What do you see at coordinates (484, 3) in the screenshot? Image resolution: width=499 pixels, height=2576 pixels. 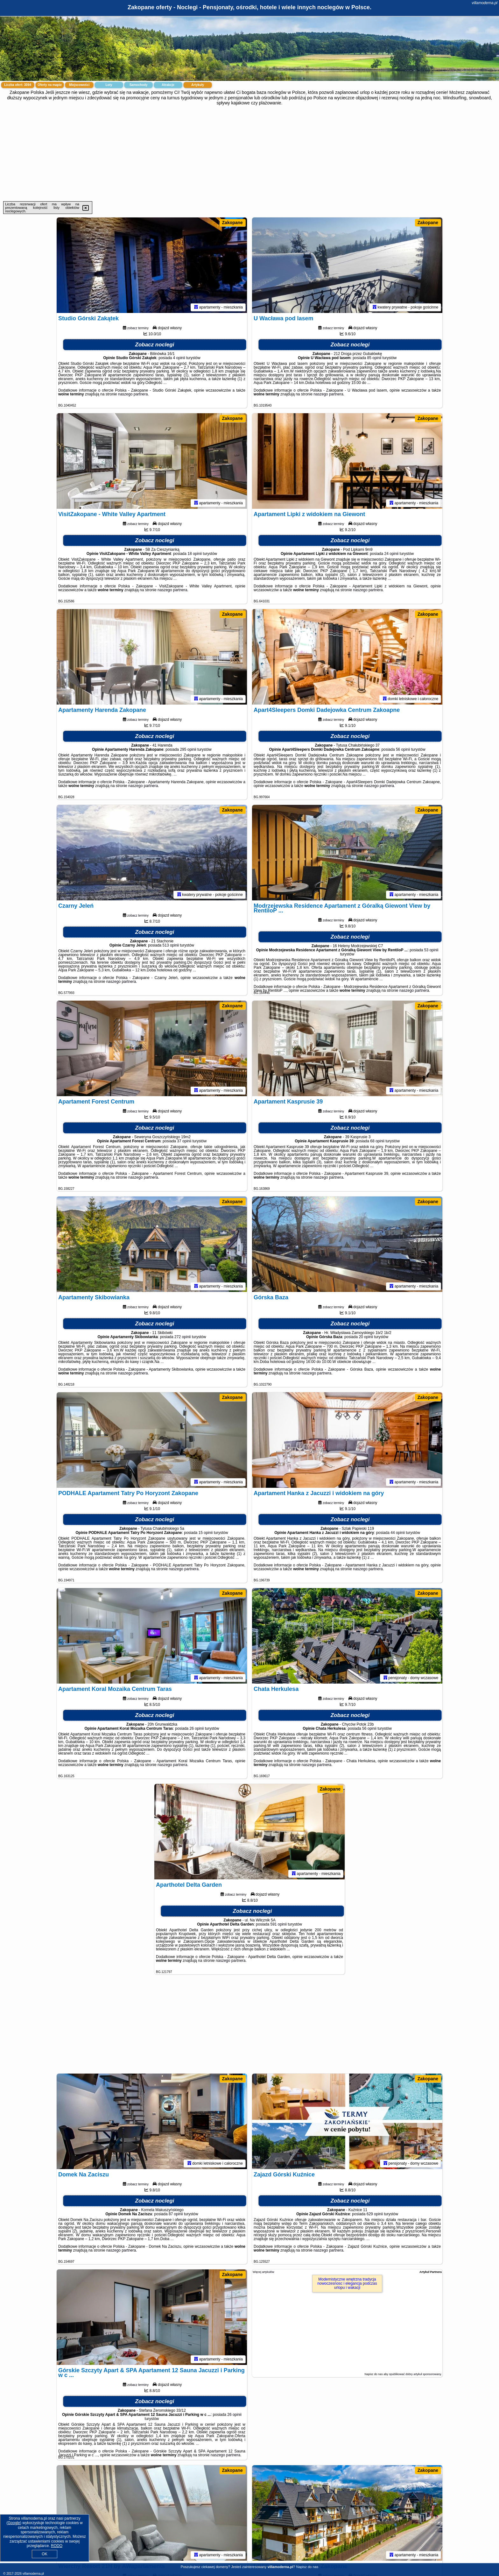 I see `villamoderna.pl` at bounding box center [484, 3].